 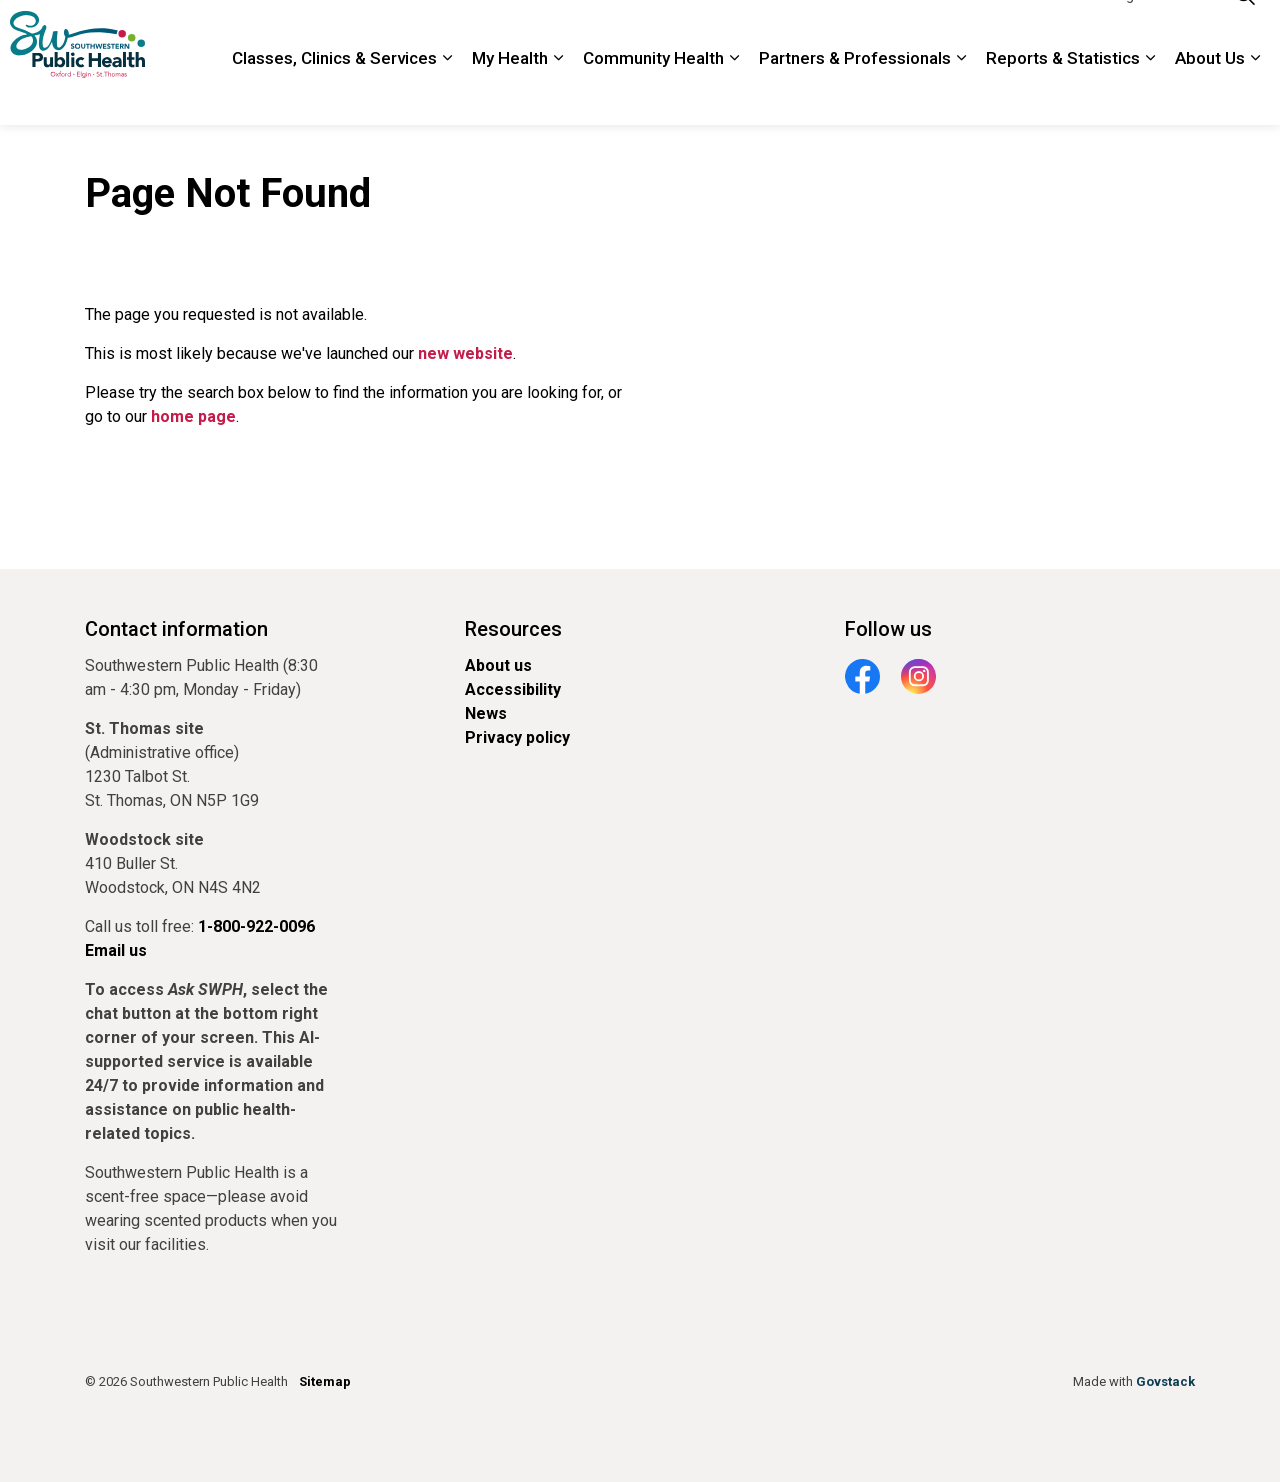 I want to click on Partners & Professionals, so click(x=855, y=94).